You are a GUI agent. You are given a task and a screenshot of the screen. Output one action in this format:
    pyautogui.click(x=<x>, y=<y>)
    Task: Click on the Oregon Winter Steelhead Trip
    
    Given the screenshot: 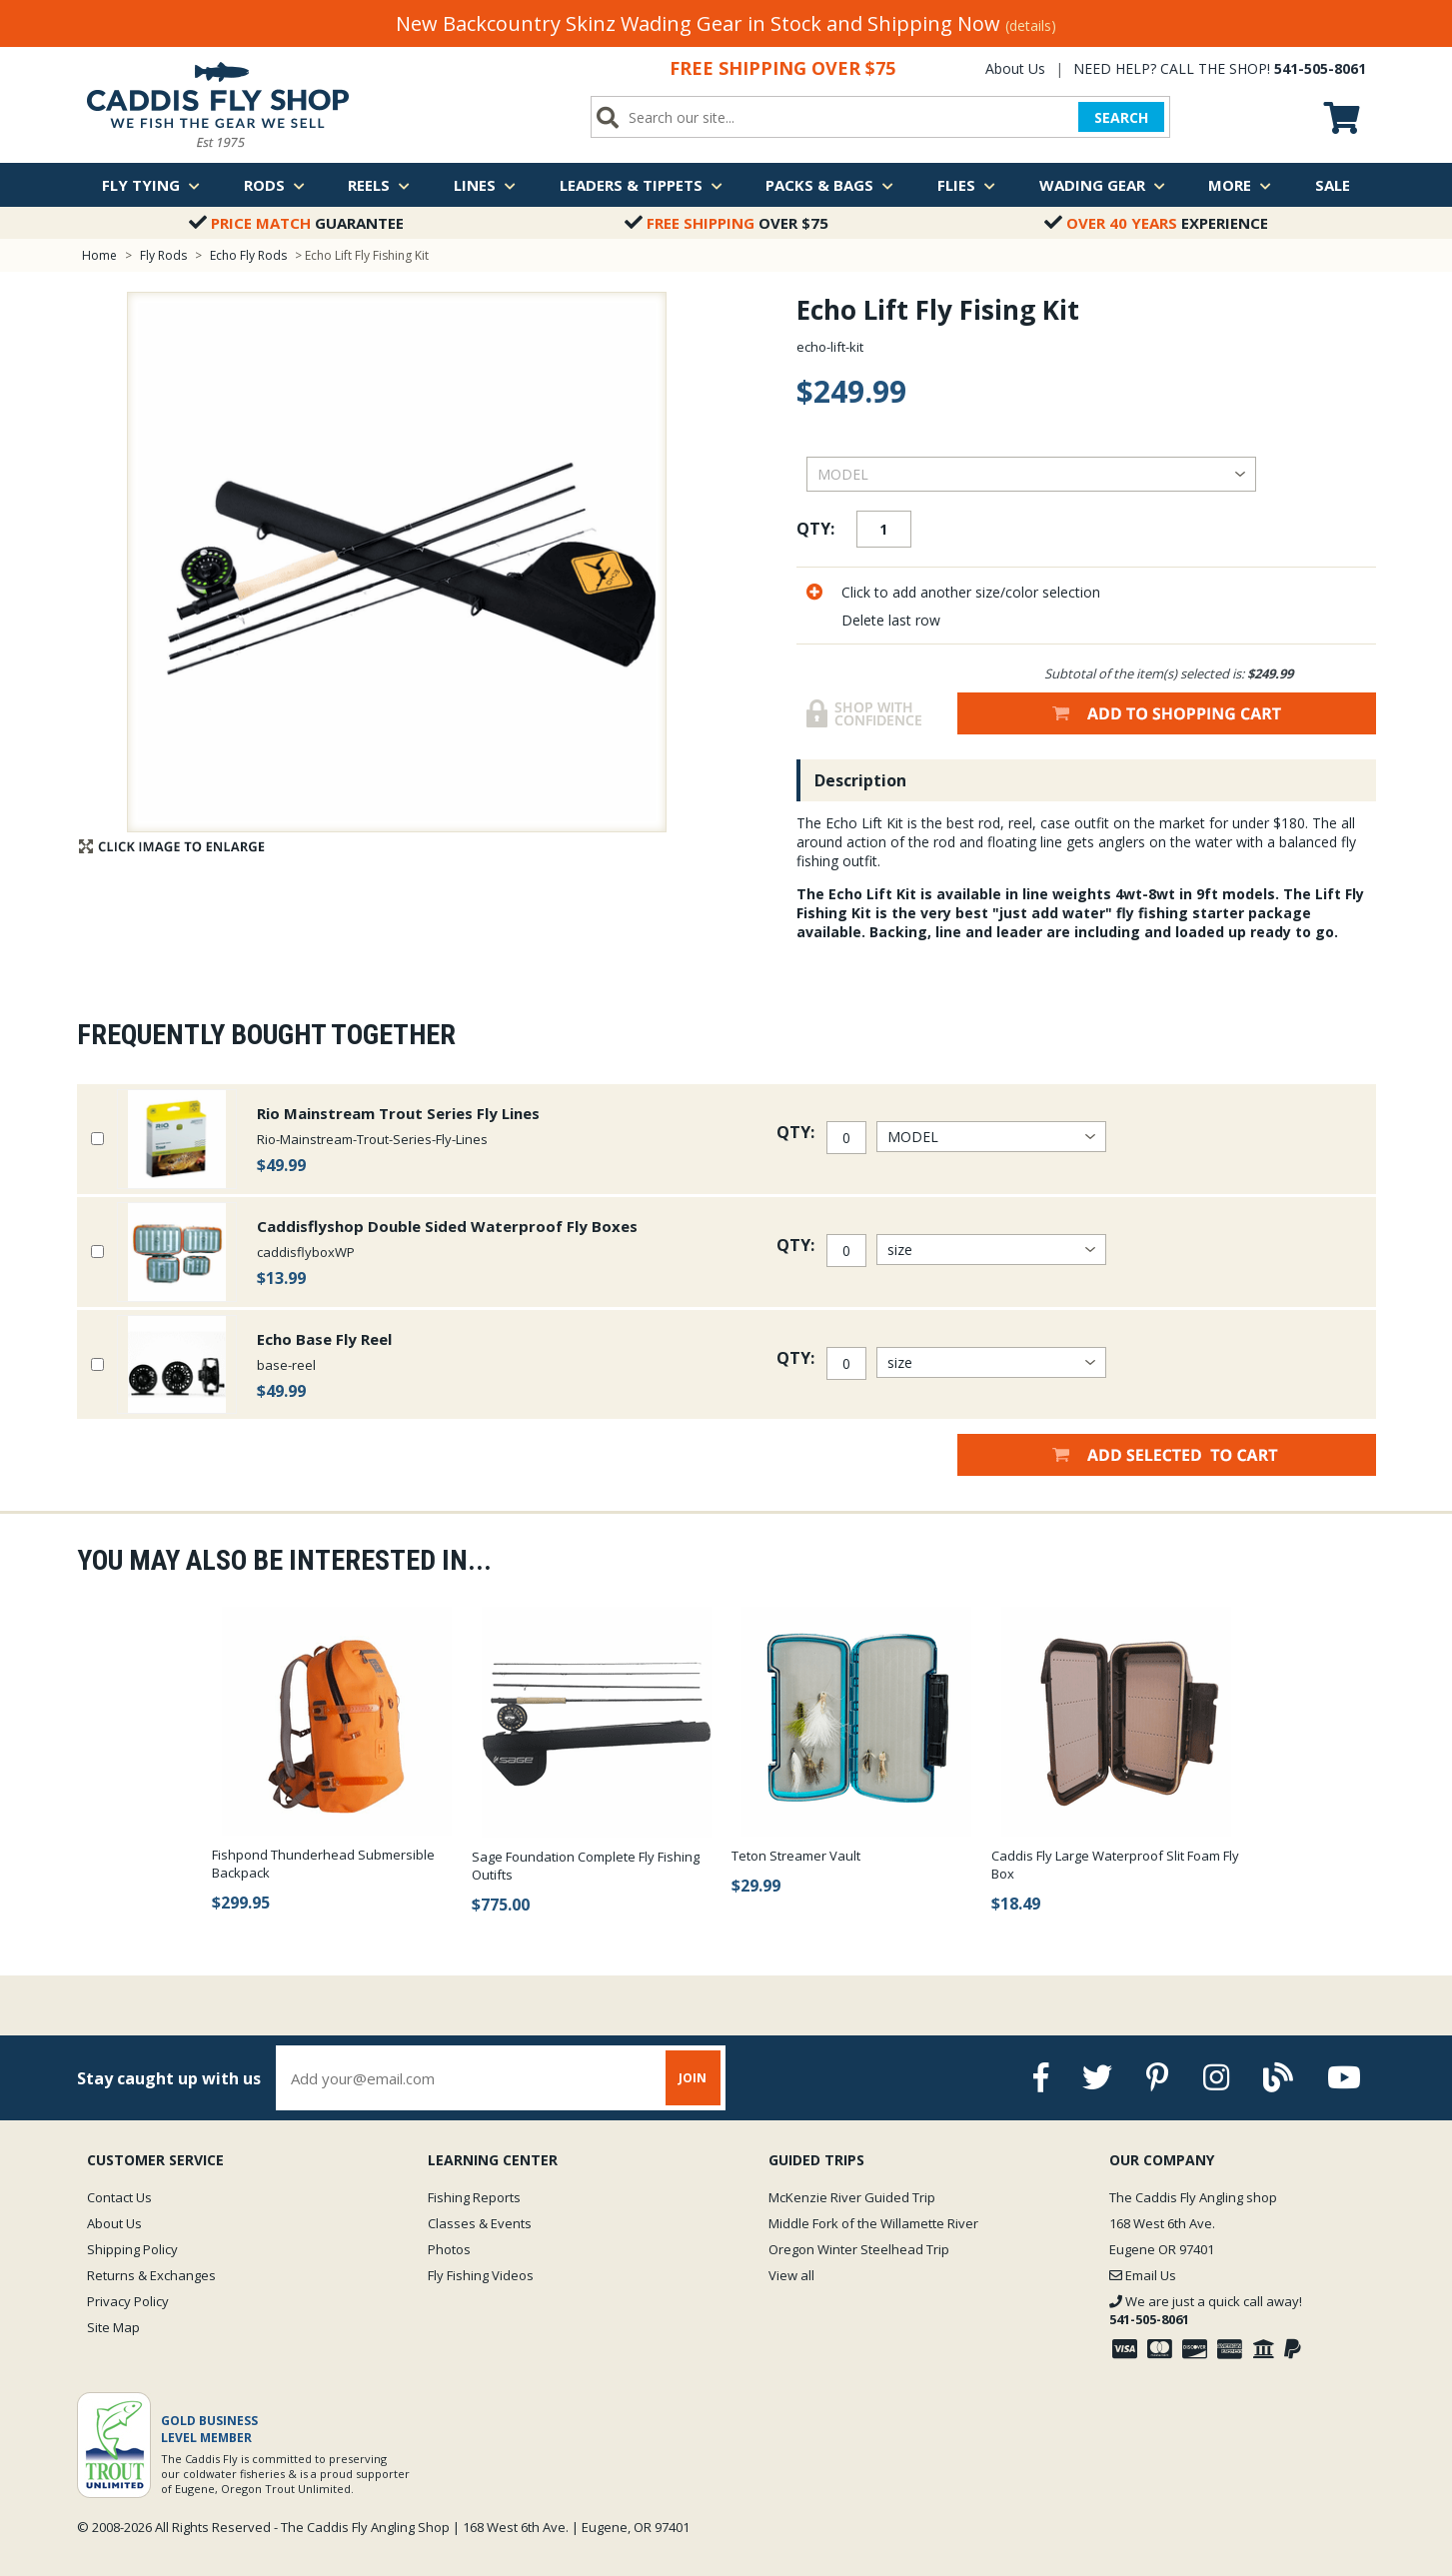 What is the action you would take?
    pyautogui.click(x=858, y=2249)
    